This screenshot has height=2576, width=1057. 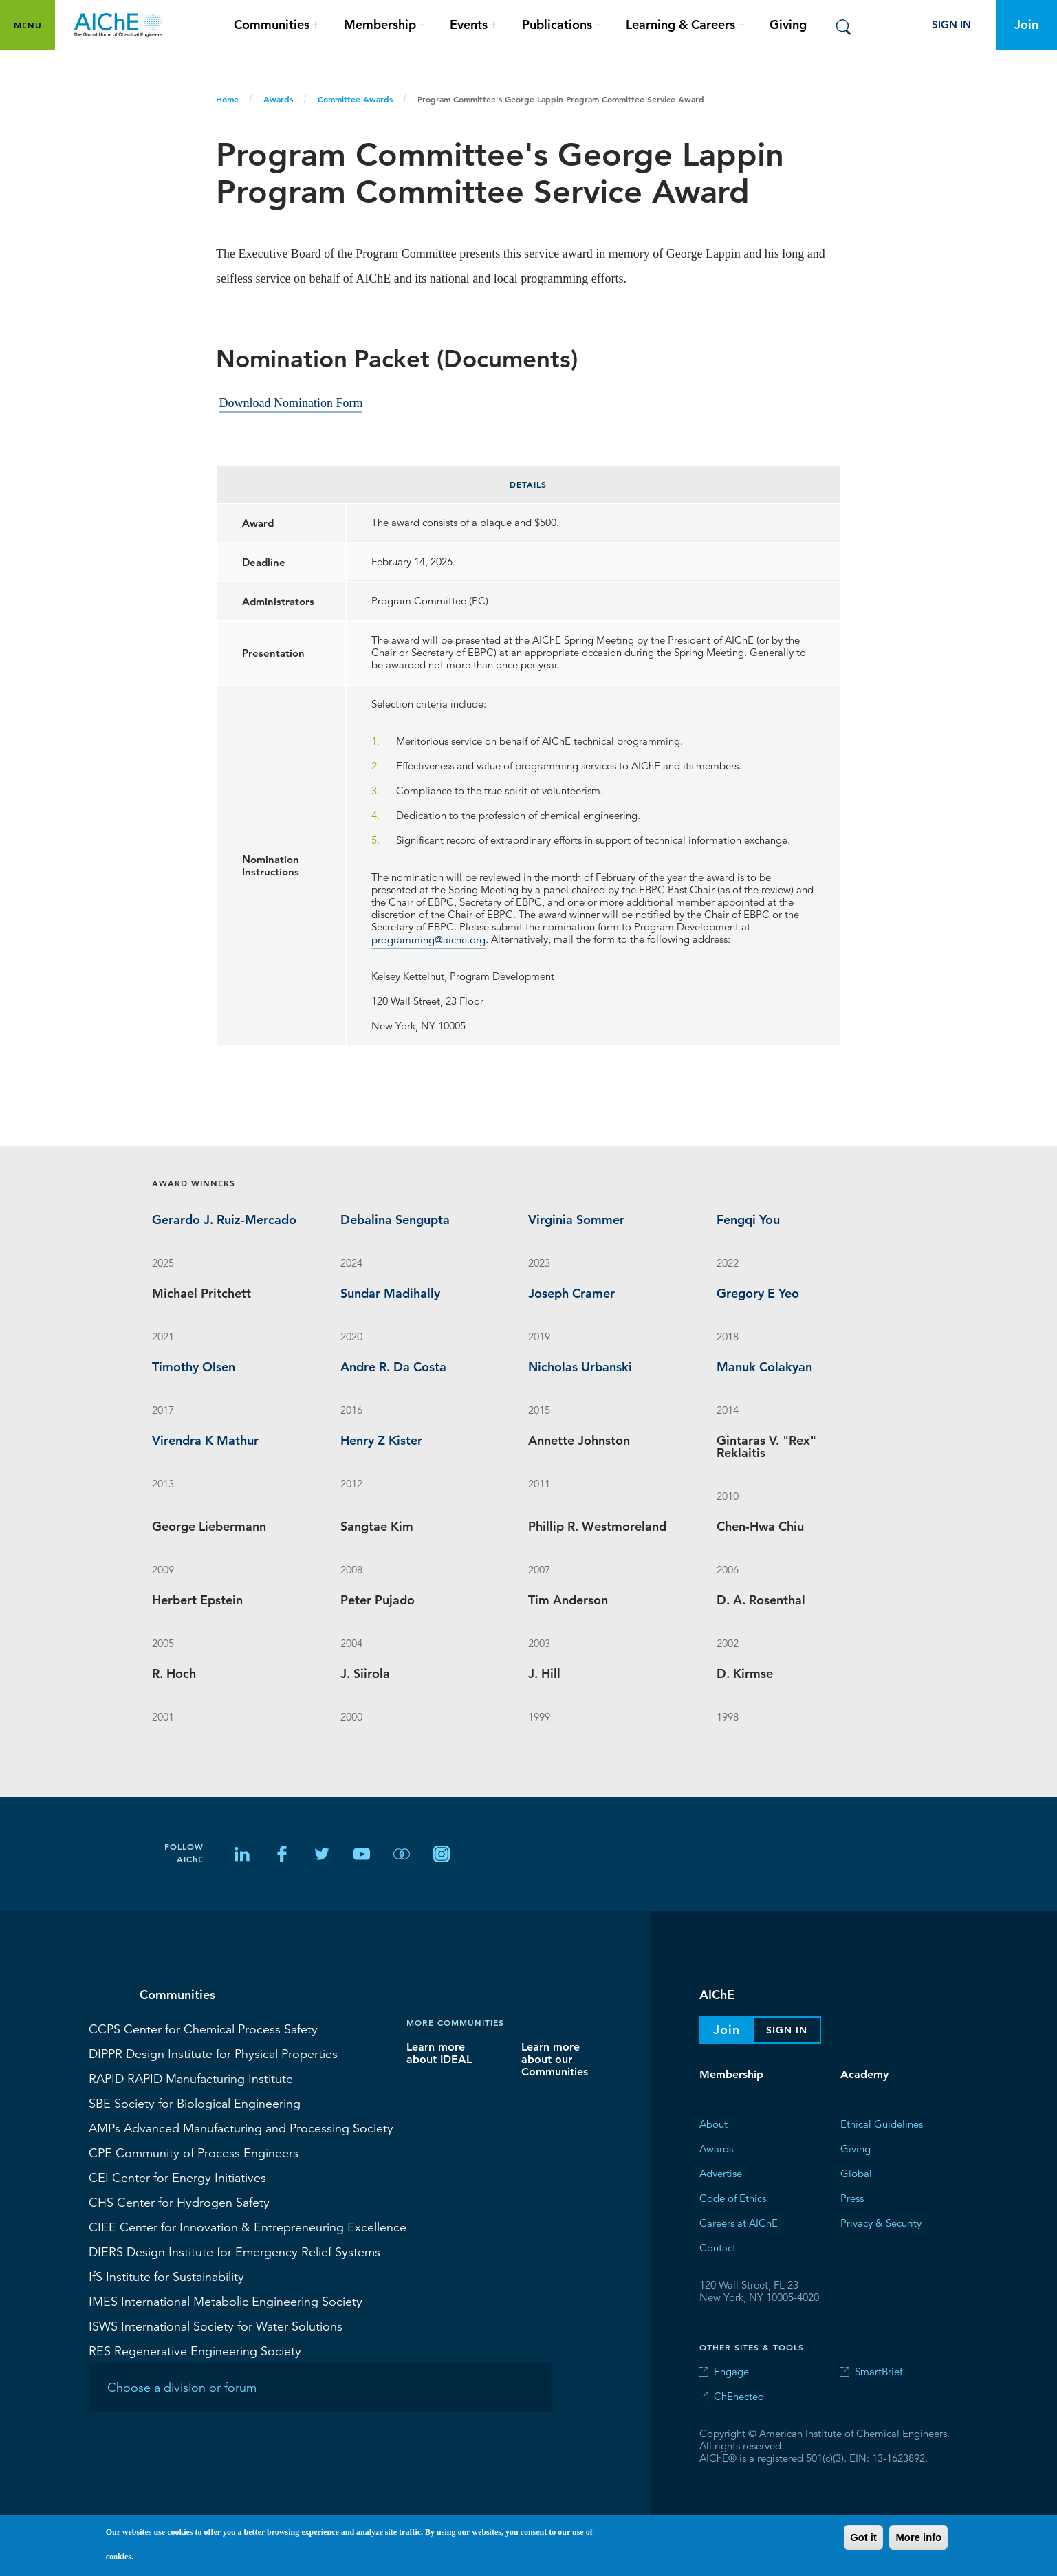 I want to click on Design Institute for Emergency Relief Systems, so click(x=234, y=2251).